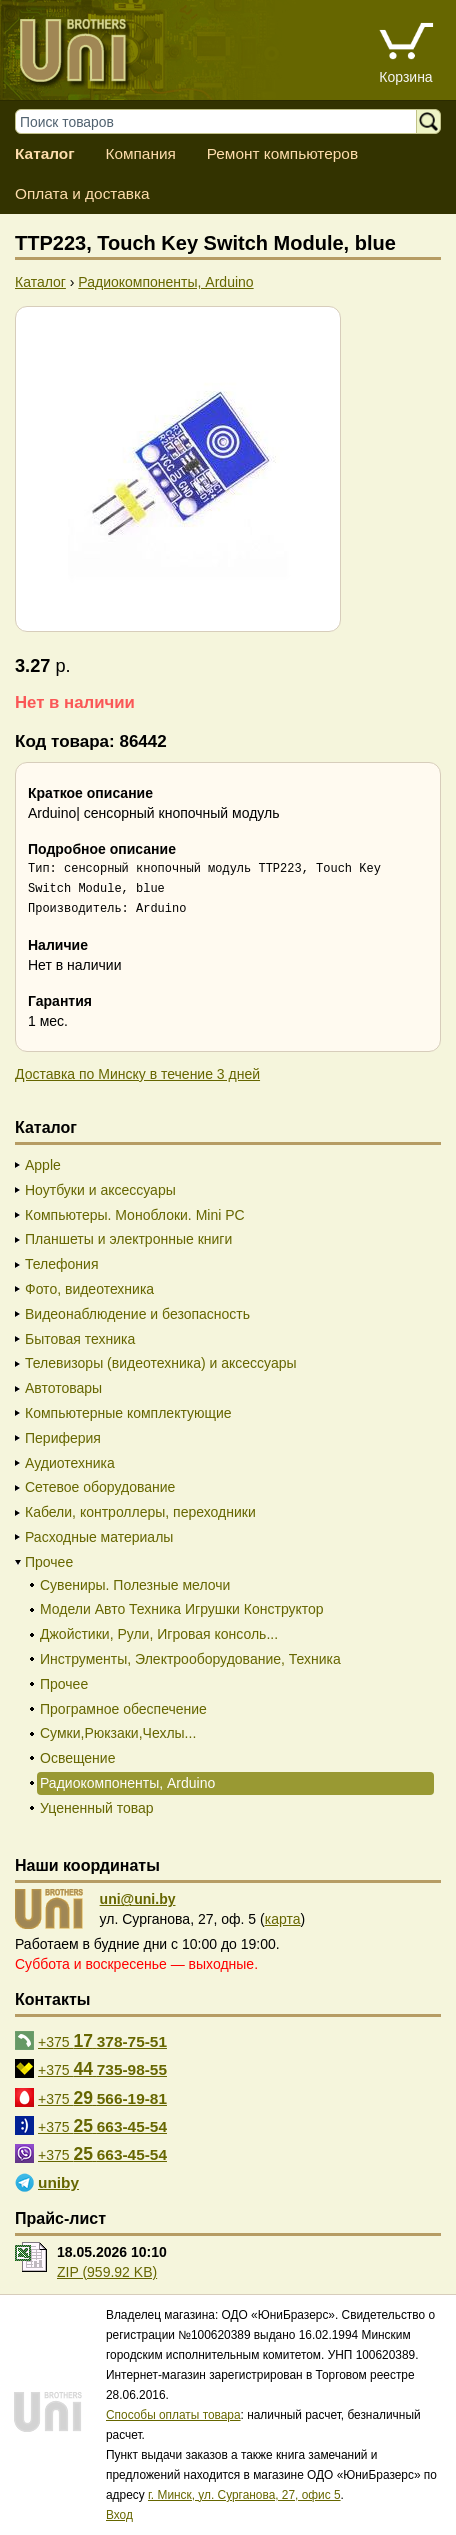 This screenshot has height=2535, width=456. Describe the element at coordinates (80, 1339) in the screenshot. I see `Бытовая техника` at that location.